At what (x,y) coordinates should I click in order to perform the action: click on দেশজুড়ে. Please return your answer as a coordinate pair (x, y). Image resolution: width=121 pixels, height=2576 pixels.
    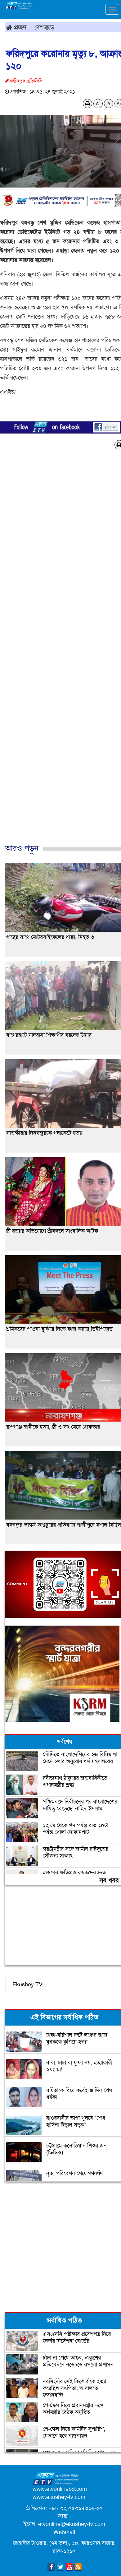
    Looking at the image, I should click on (44, 27).